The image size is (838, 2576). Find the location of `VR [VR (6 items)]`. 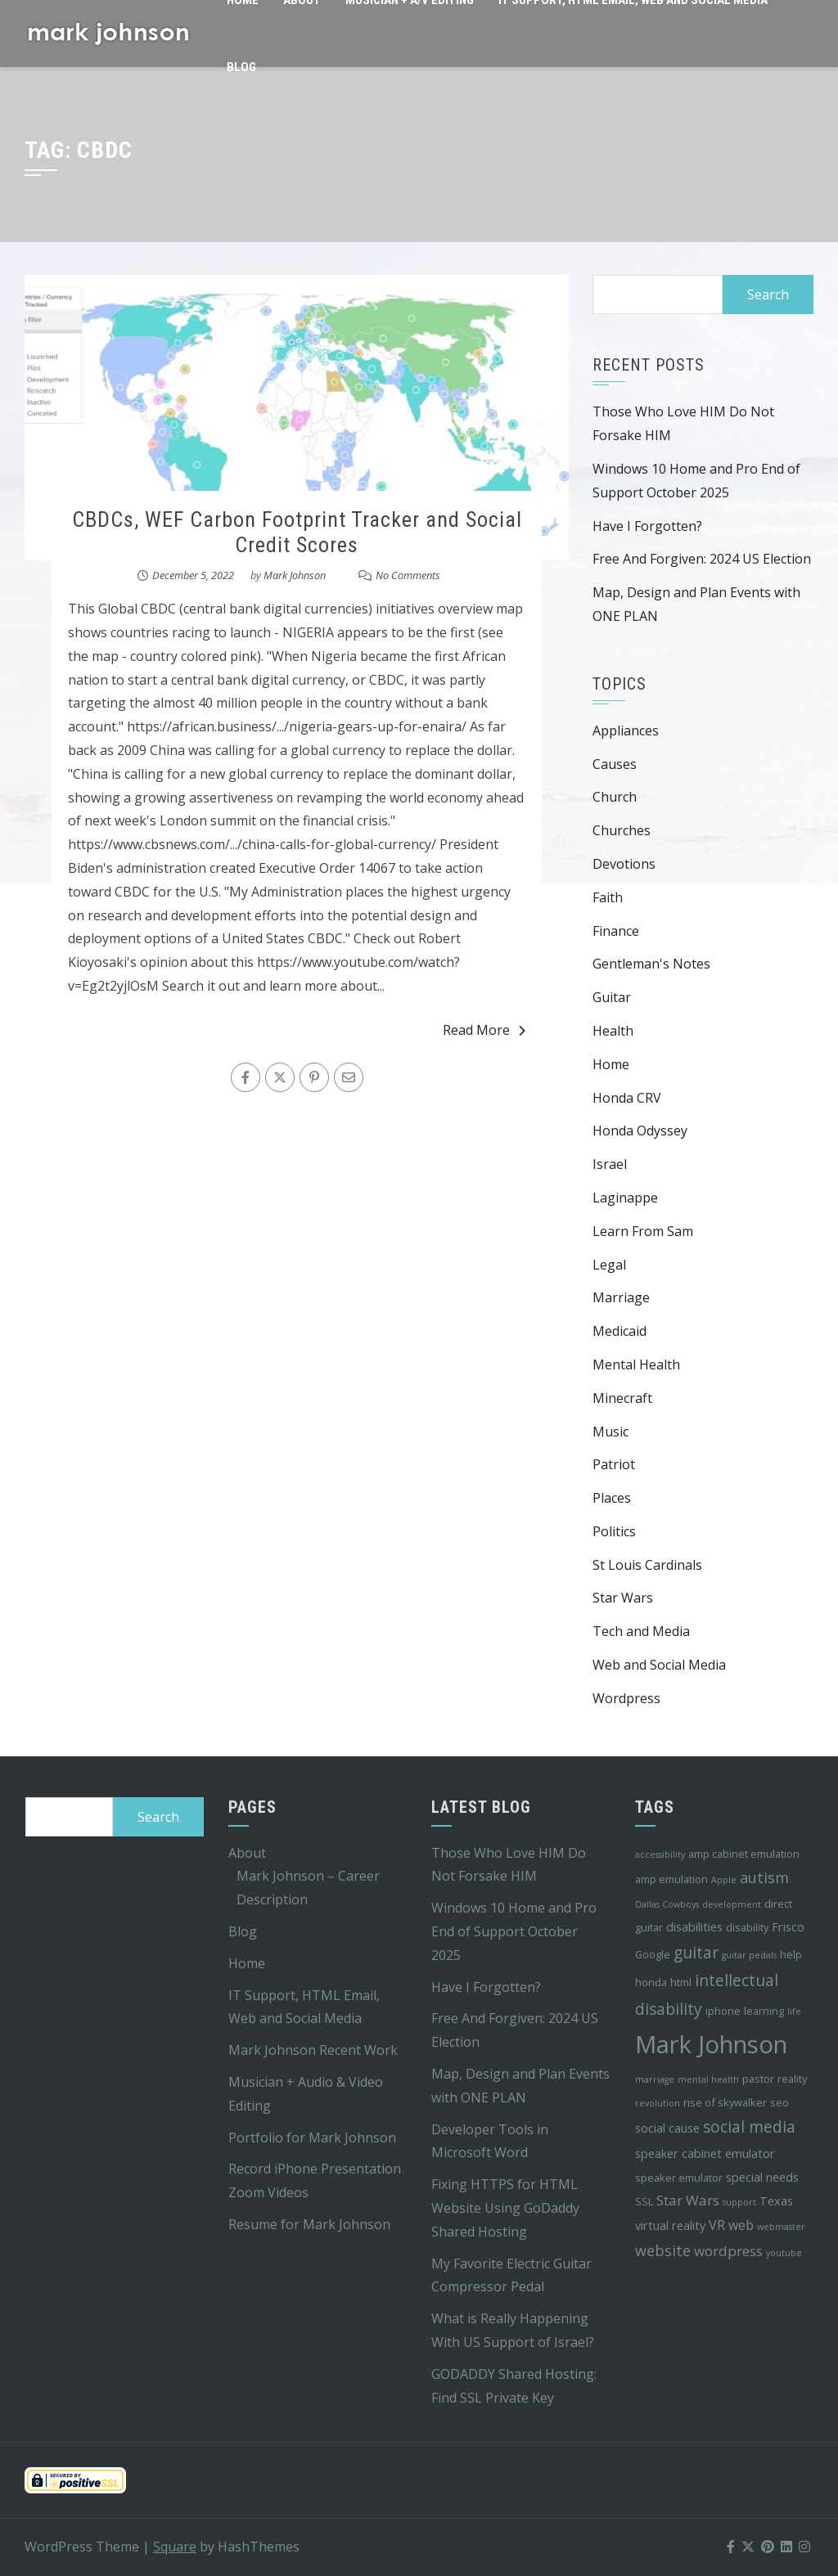

VR [VR (6 items)] is located at coordinates (717, 2225).